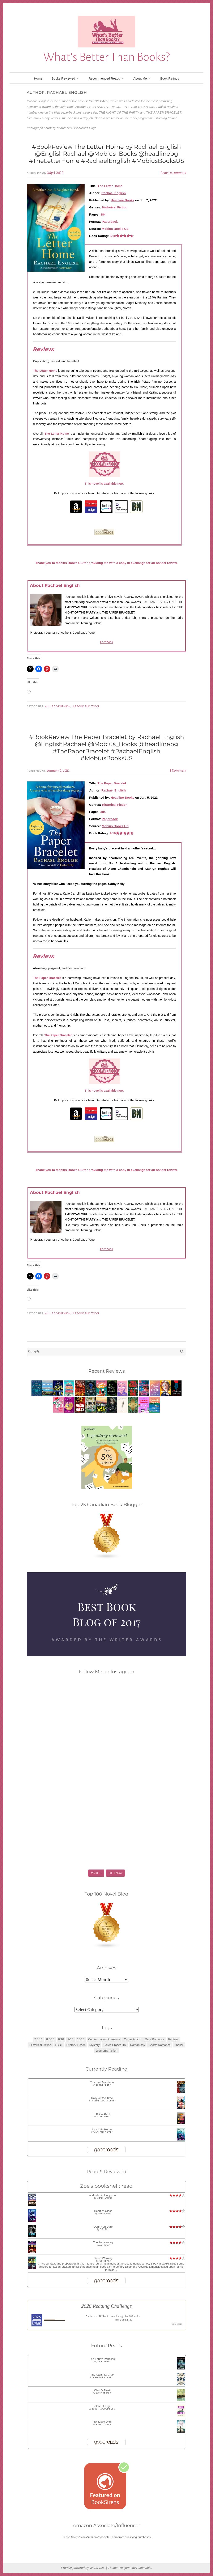 The height and width of the screenshot is (2576, 213). What do you see at coordinates (169, 78) in the screenshot?
I see `Book Ratings` at bounding box center [169, 78].